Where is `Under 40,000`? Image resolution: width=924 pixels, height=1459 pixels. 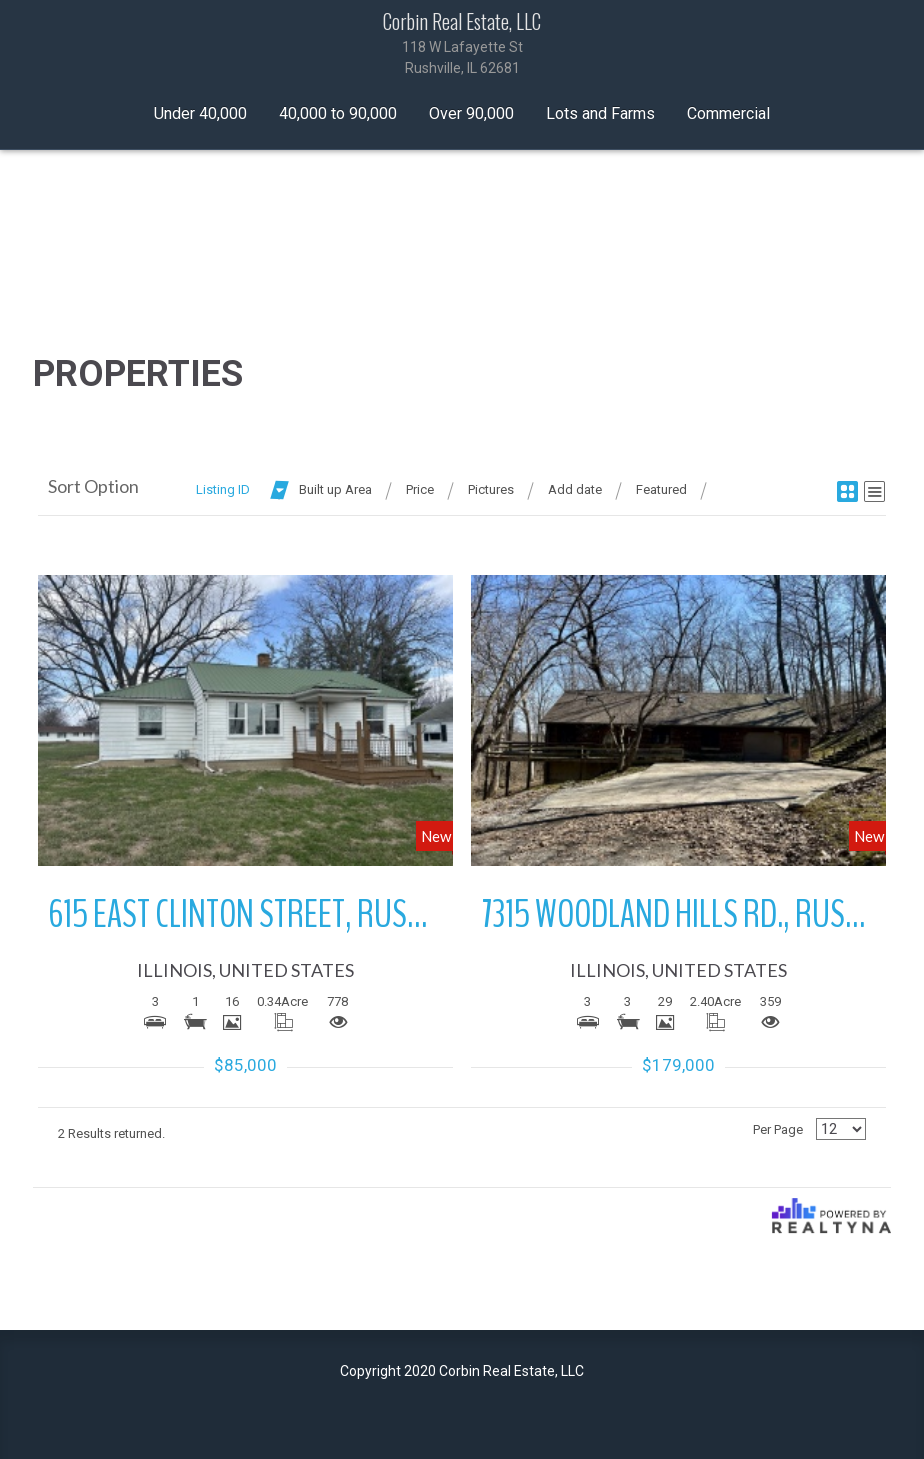 Under 40,000 is located at coordinates (200, 113).